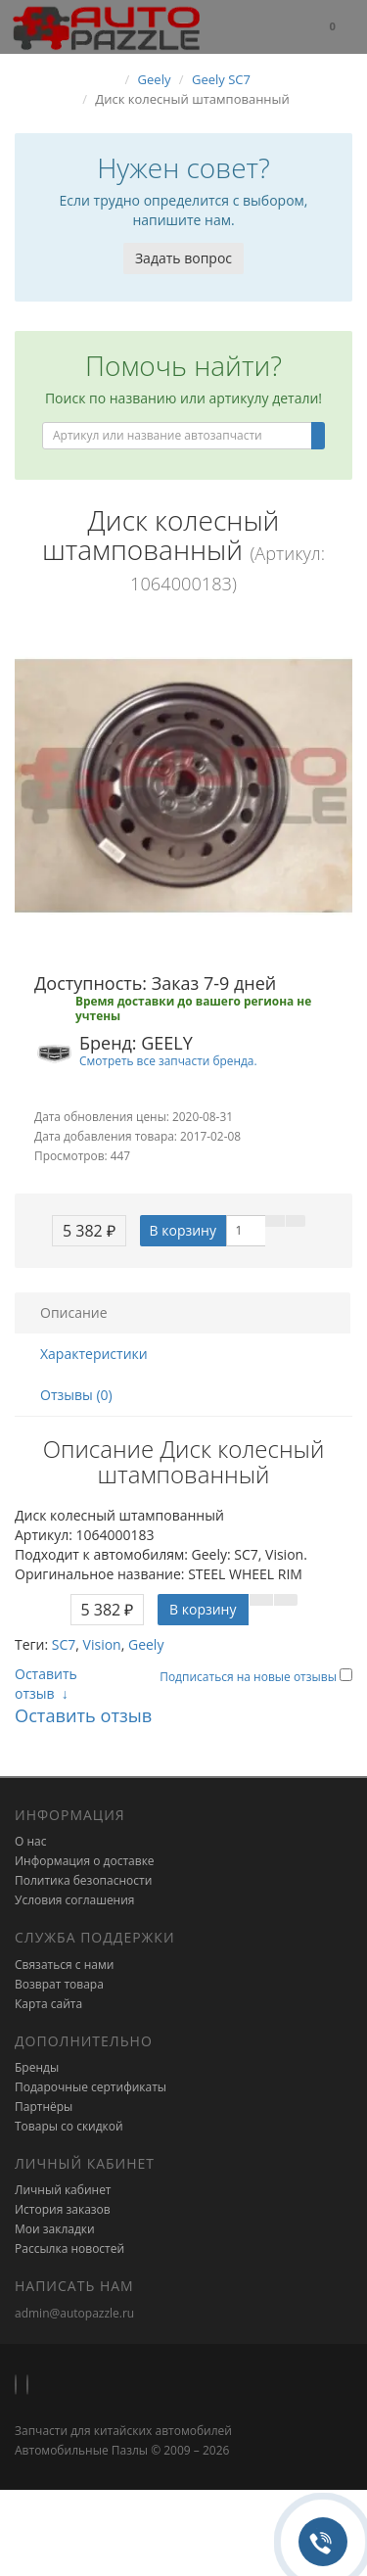  What do you see at coordinates (74, 1312) in the screenshot?
I see `Описание` at bounding box center [74, 1312].